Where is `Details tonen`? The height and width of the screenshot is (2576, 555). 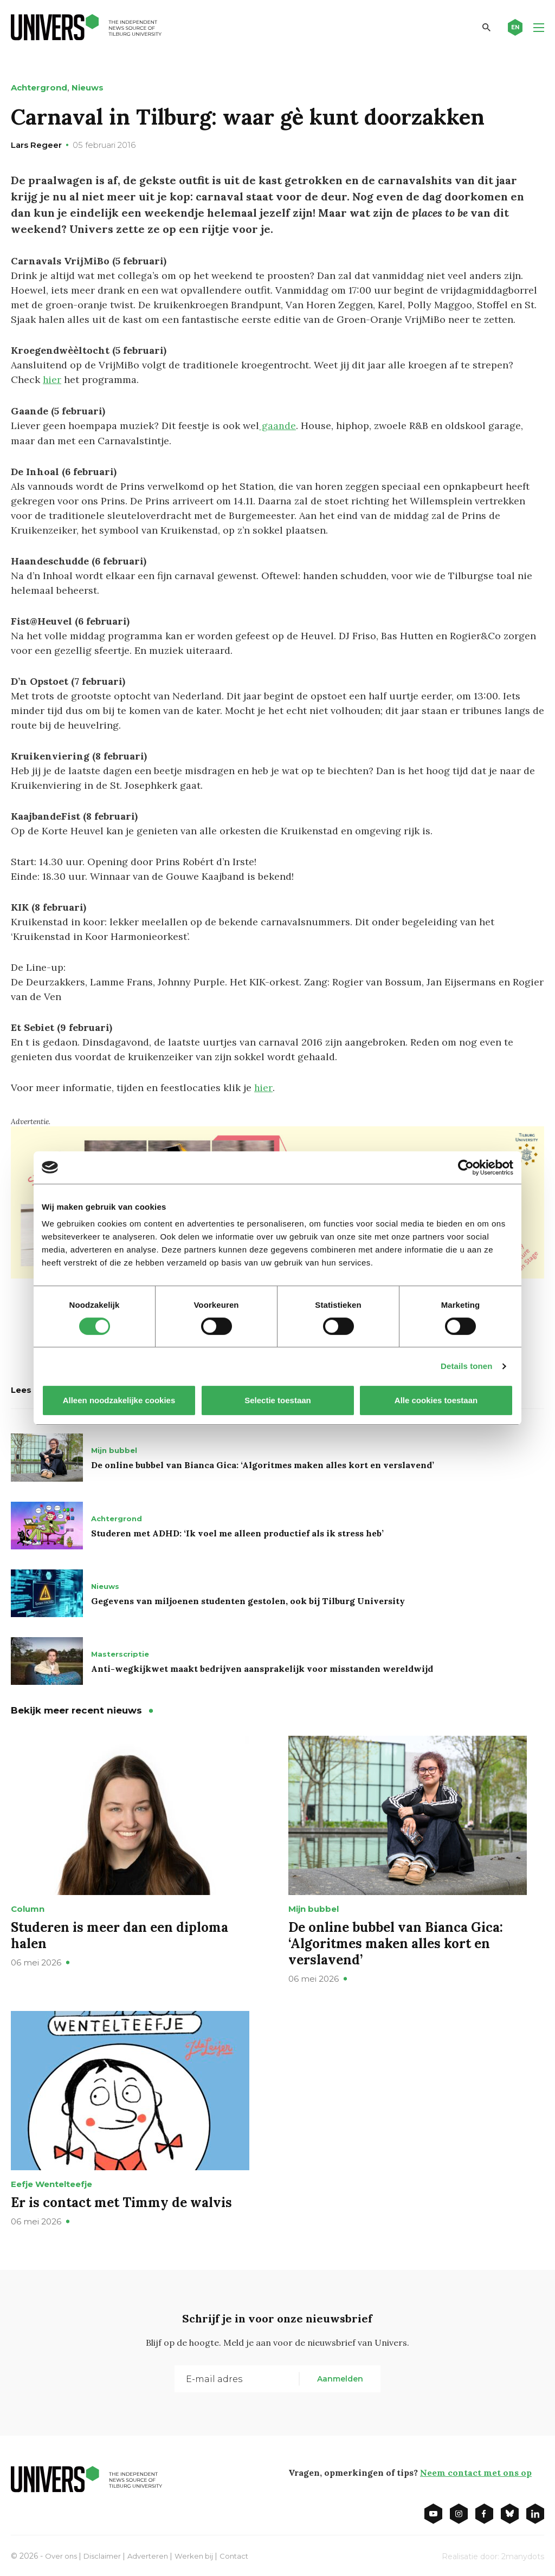 Details tonen is located at coordinates (466, 1366).